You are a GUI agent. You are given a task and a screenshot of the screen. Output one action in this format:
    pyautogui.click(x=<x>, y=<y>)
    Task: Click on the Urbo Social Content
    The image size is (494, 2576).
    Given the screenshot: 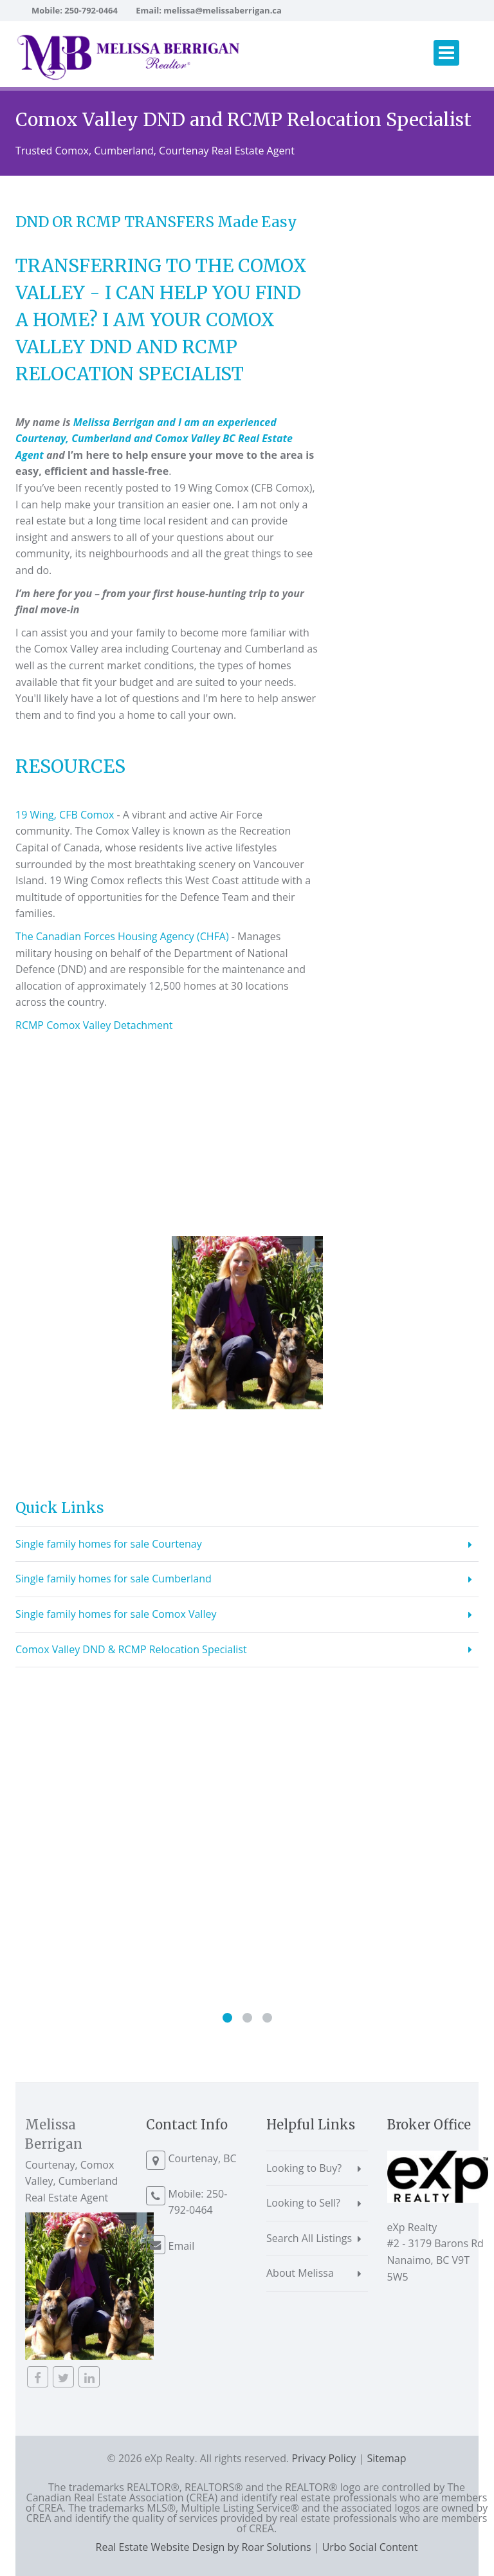 What is the action you would take?
    pyautogui.click(x=370, y=2547)
    